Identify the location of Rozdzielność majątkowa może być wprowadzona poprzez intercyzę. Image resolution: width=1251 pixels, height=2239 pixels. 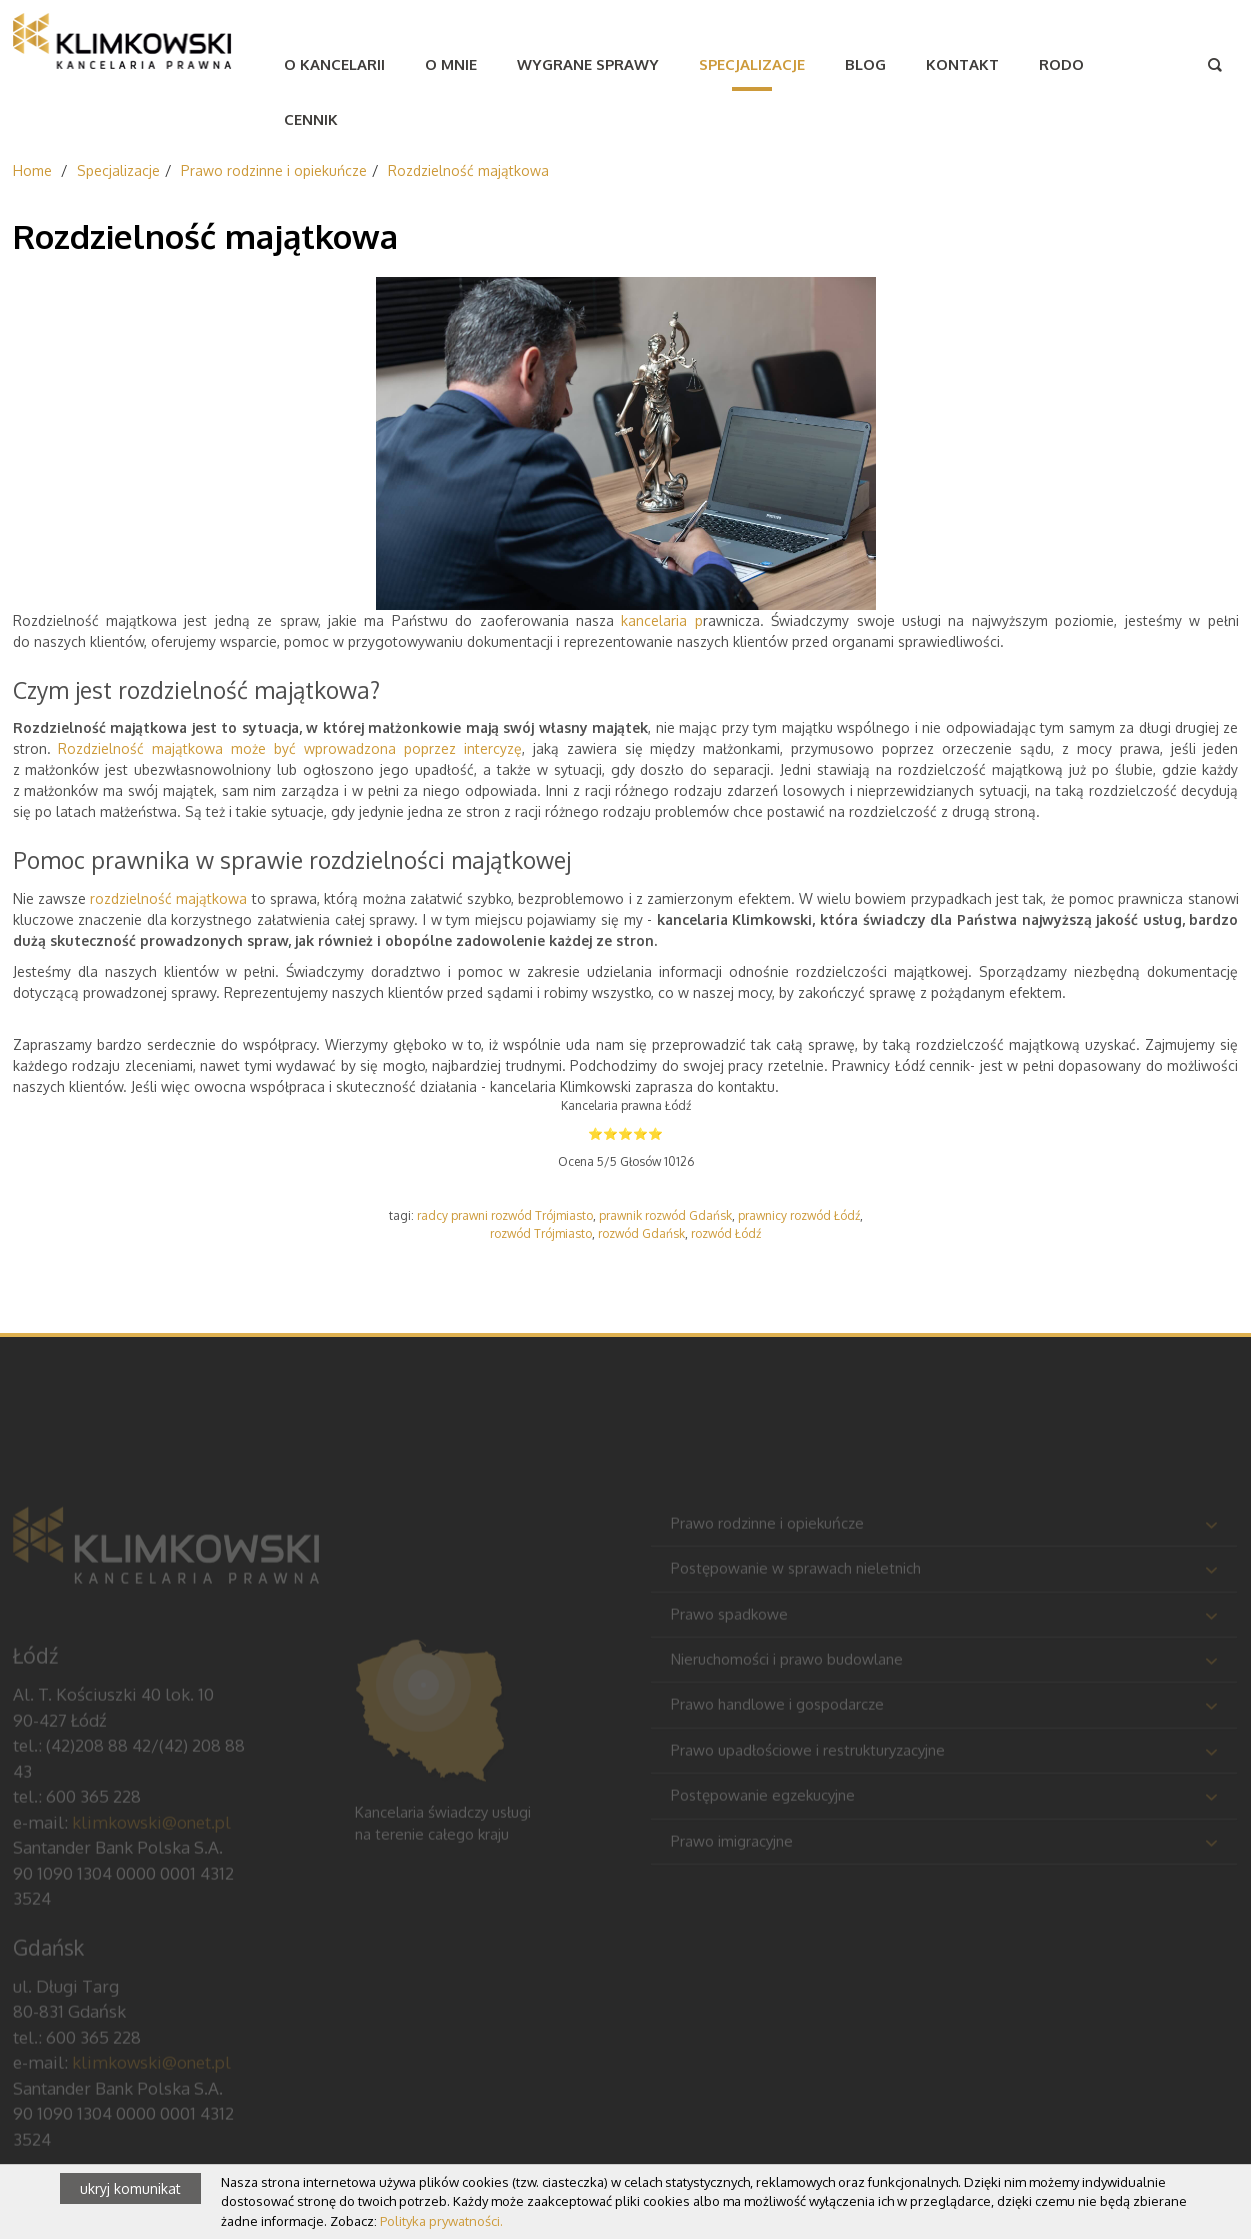
(289, 748).